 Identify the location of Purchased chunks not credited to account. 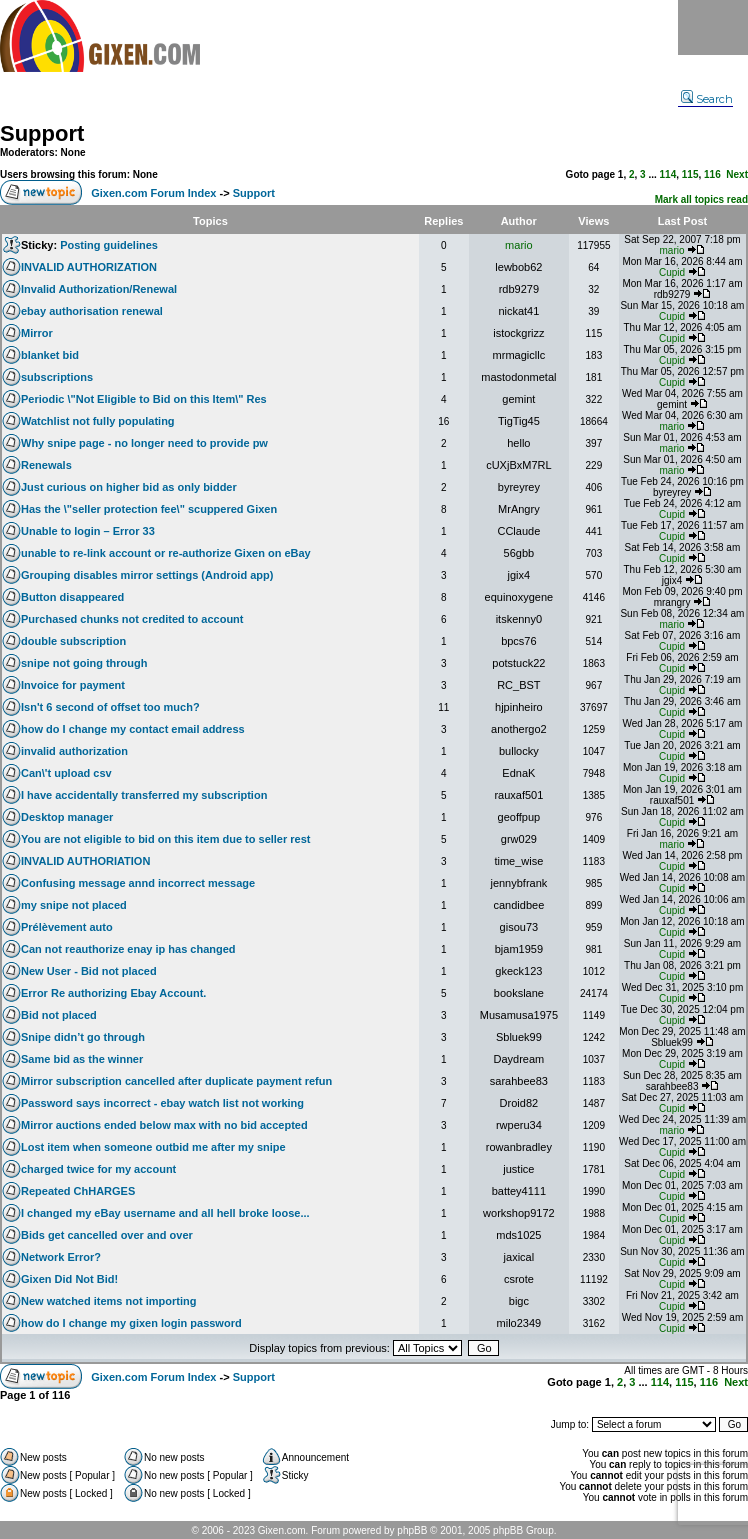
(132, 619).